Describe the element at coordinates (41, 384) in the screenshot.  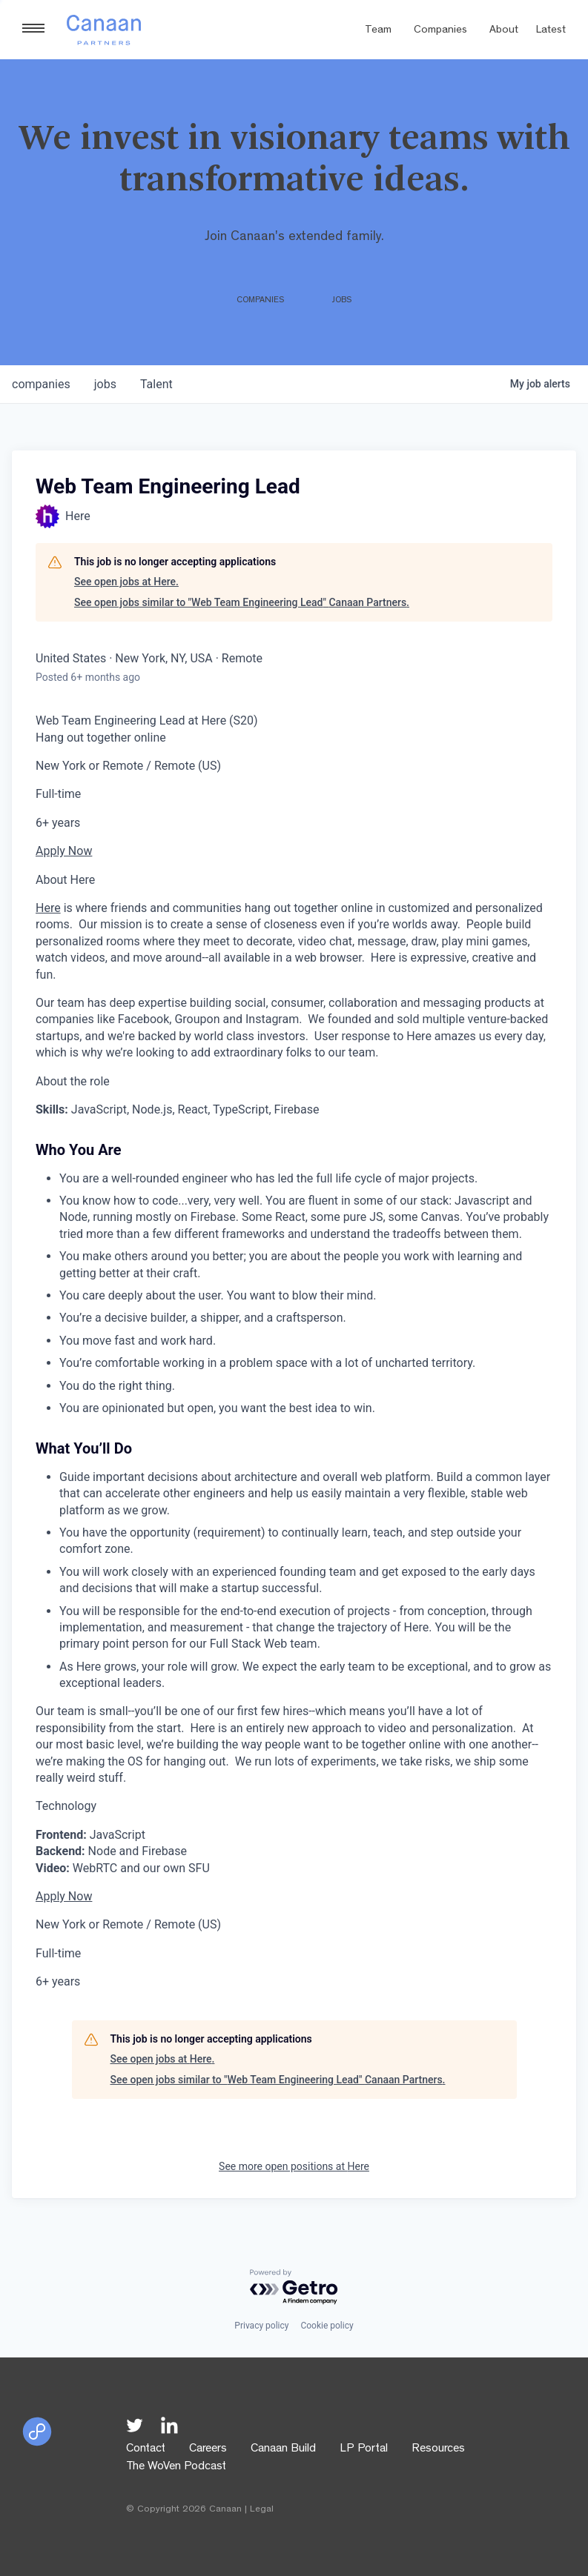
I see `companies` at that location.